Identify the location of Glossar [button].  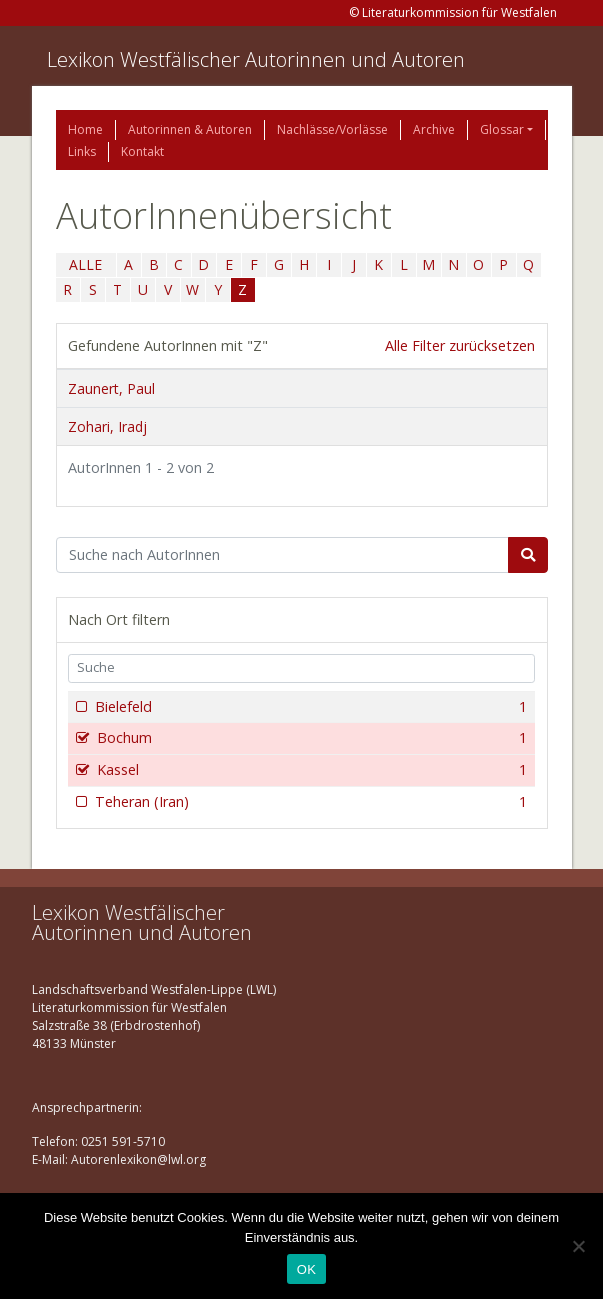
(502, 129).